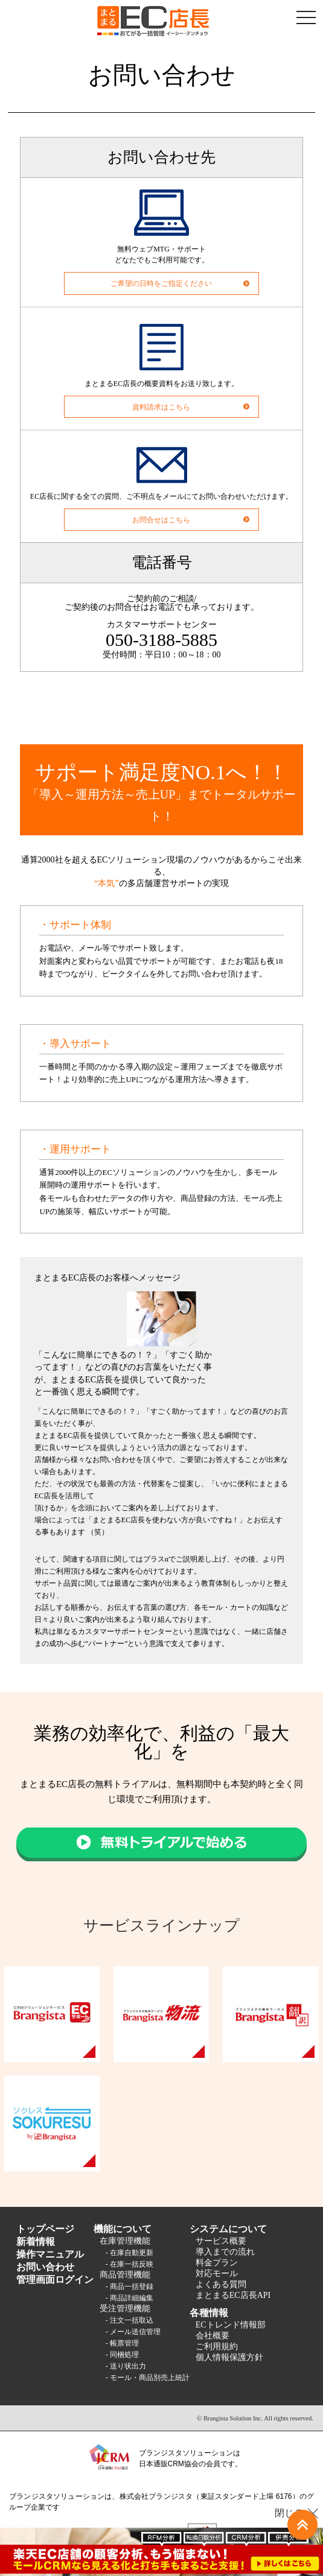 This screenshot has width=323, height=2576. I want to click on よくある質問, so click(221, 2284).